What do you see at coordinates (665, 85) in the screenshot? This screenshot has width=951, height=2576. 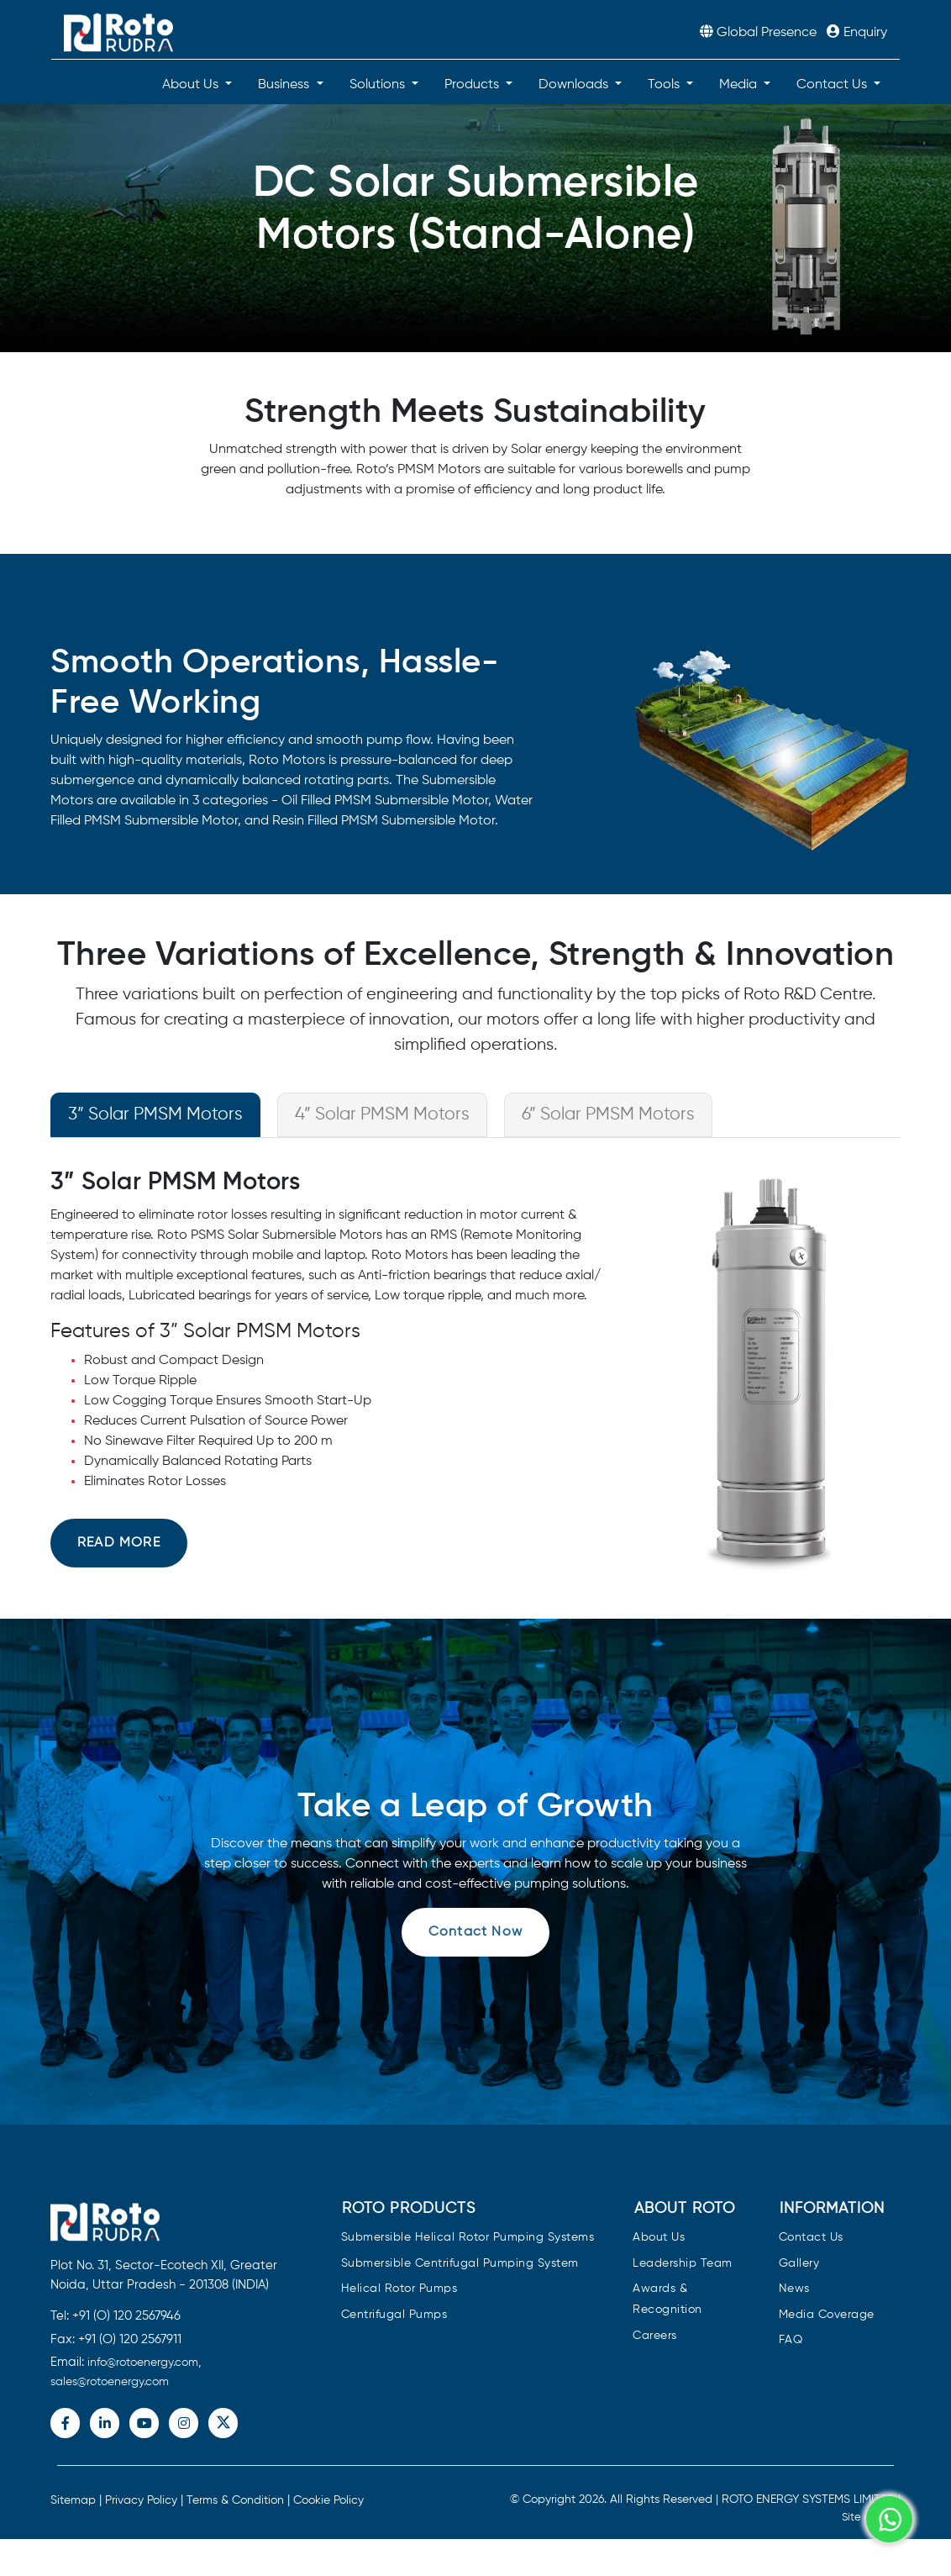 I see `Tools [button]` at bounding box center [665, 85].